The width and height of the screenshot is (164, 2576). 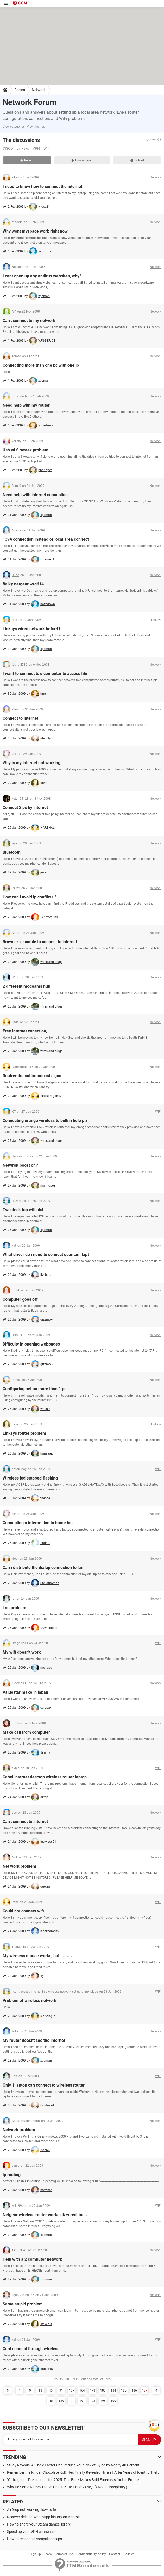 I want to click on 183, so click(x=103, y=2390).